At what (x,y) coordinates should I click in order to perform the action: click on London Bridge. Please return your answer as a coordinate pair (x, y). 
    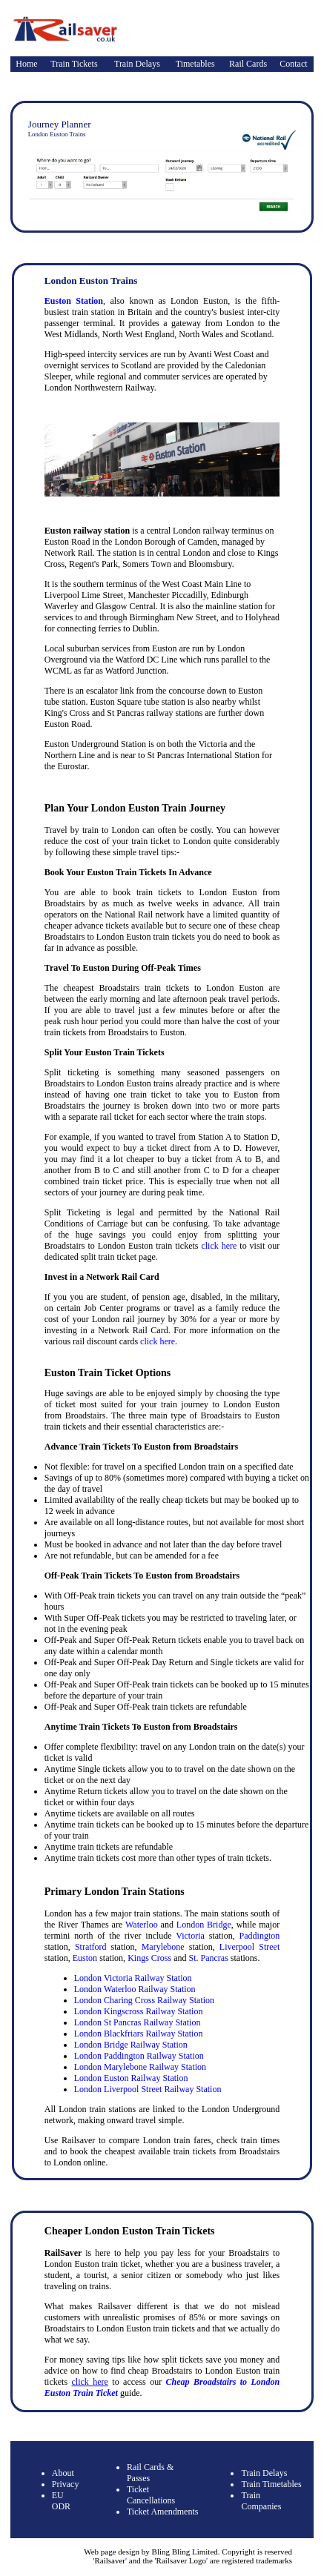
    Looking at the image, I should click on (203, 1924).